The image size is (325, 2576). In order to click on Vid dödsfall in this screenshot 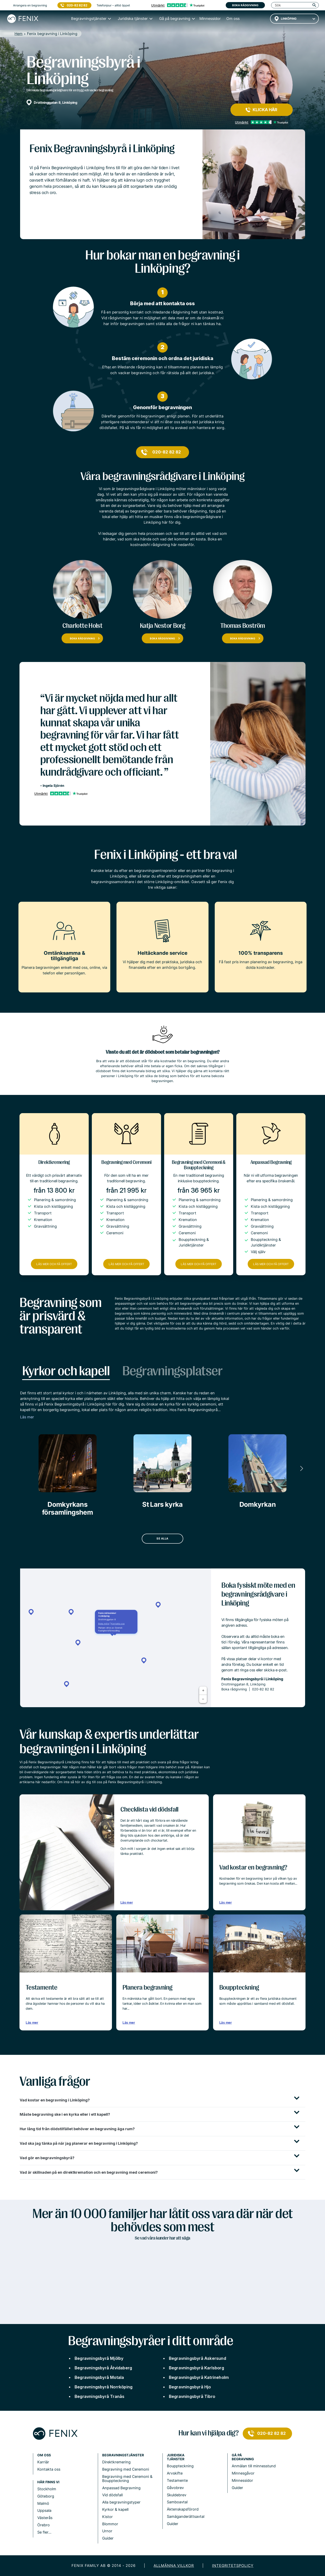, I will do `click(112, 2495)`.